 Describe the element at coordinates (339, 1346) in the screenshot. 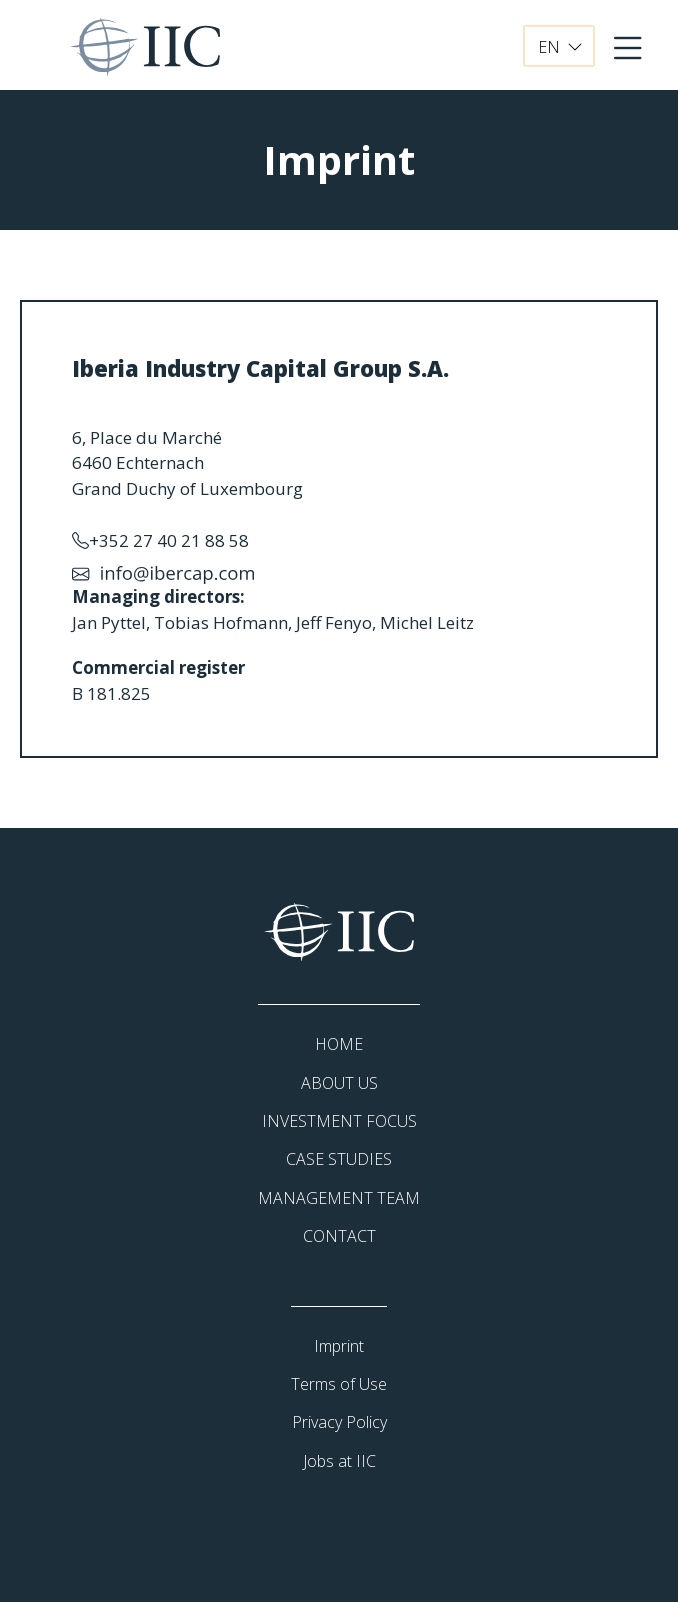

I see `Imprint` at that location.